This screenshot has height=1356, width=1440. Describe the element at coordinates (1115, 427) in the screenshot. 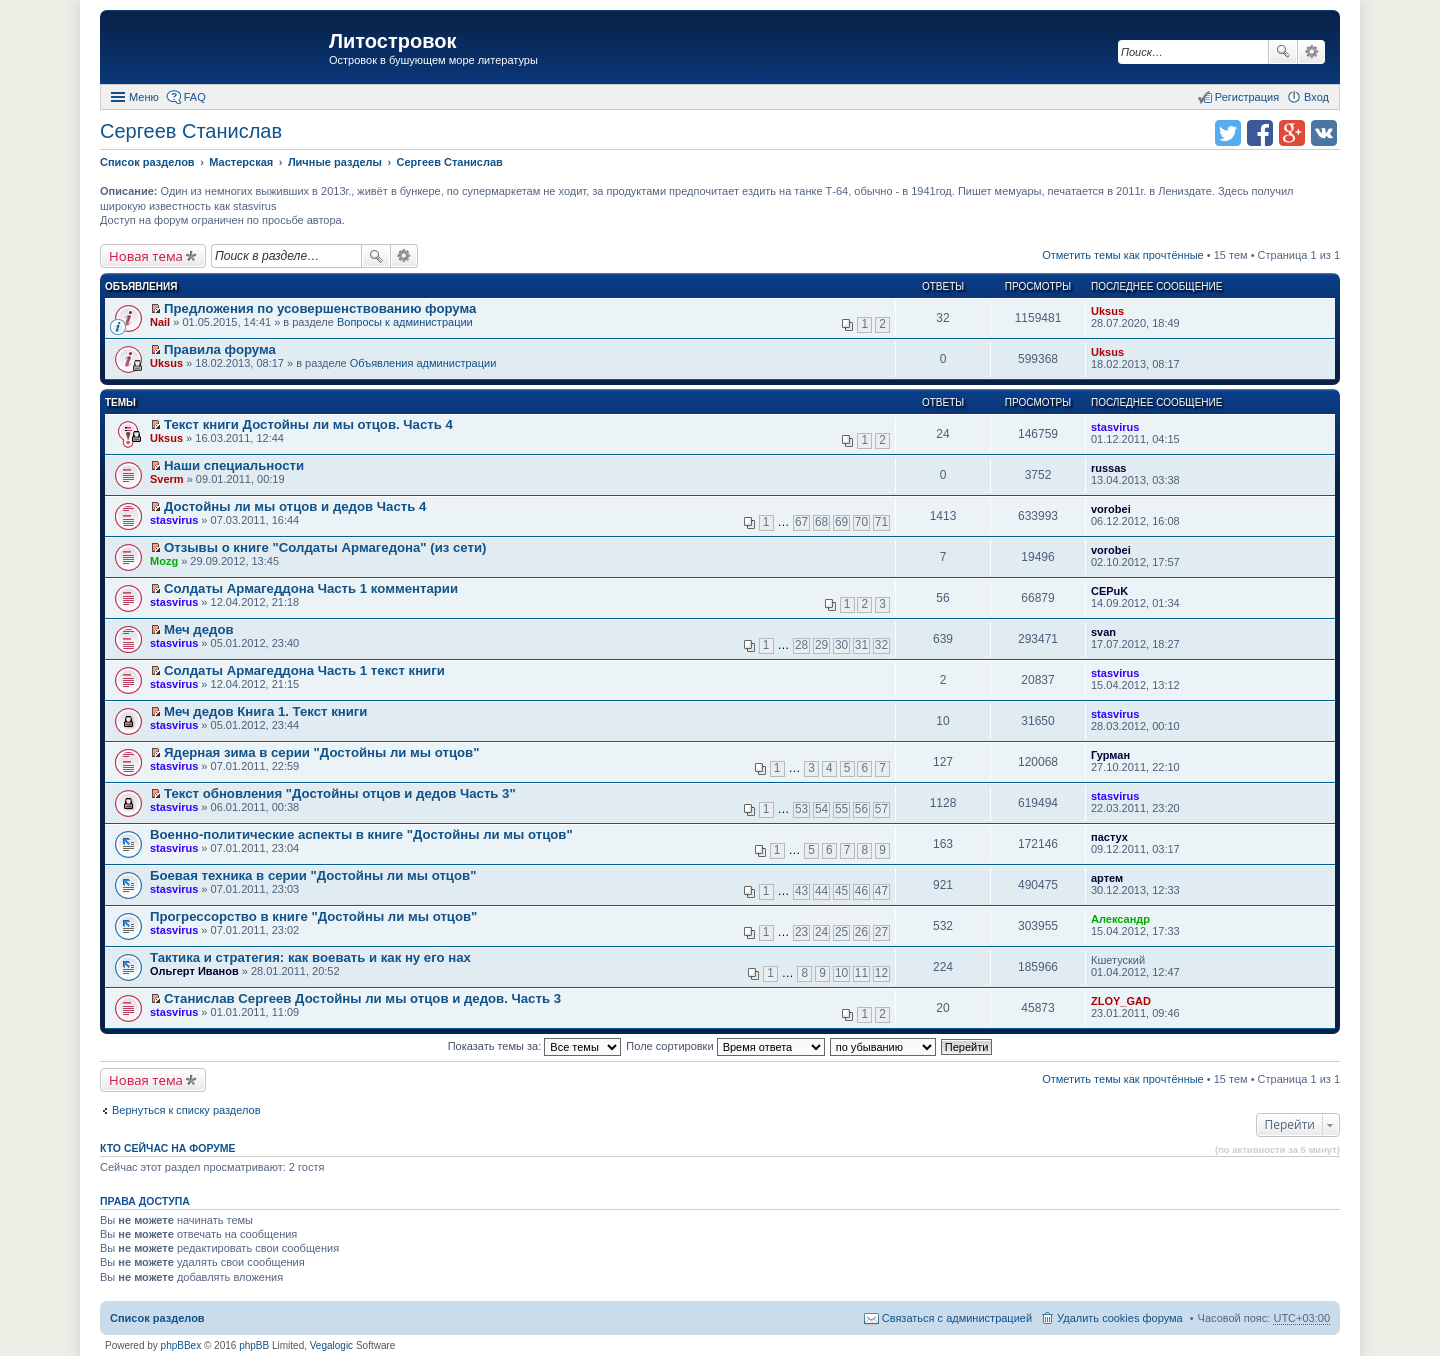

I see `stasvirus` at that location.